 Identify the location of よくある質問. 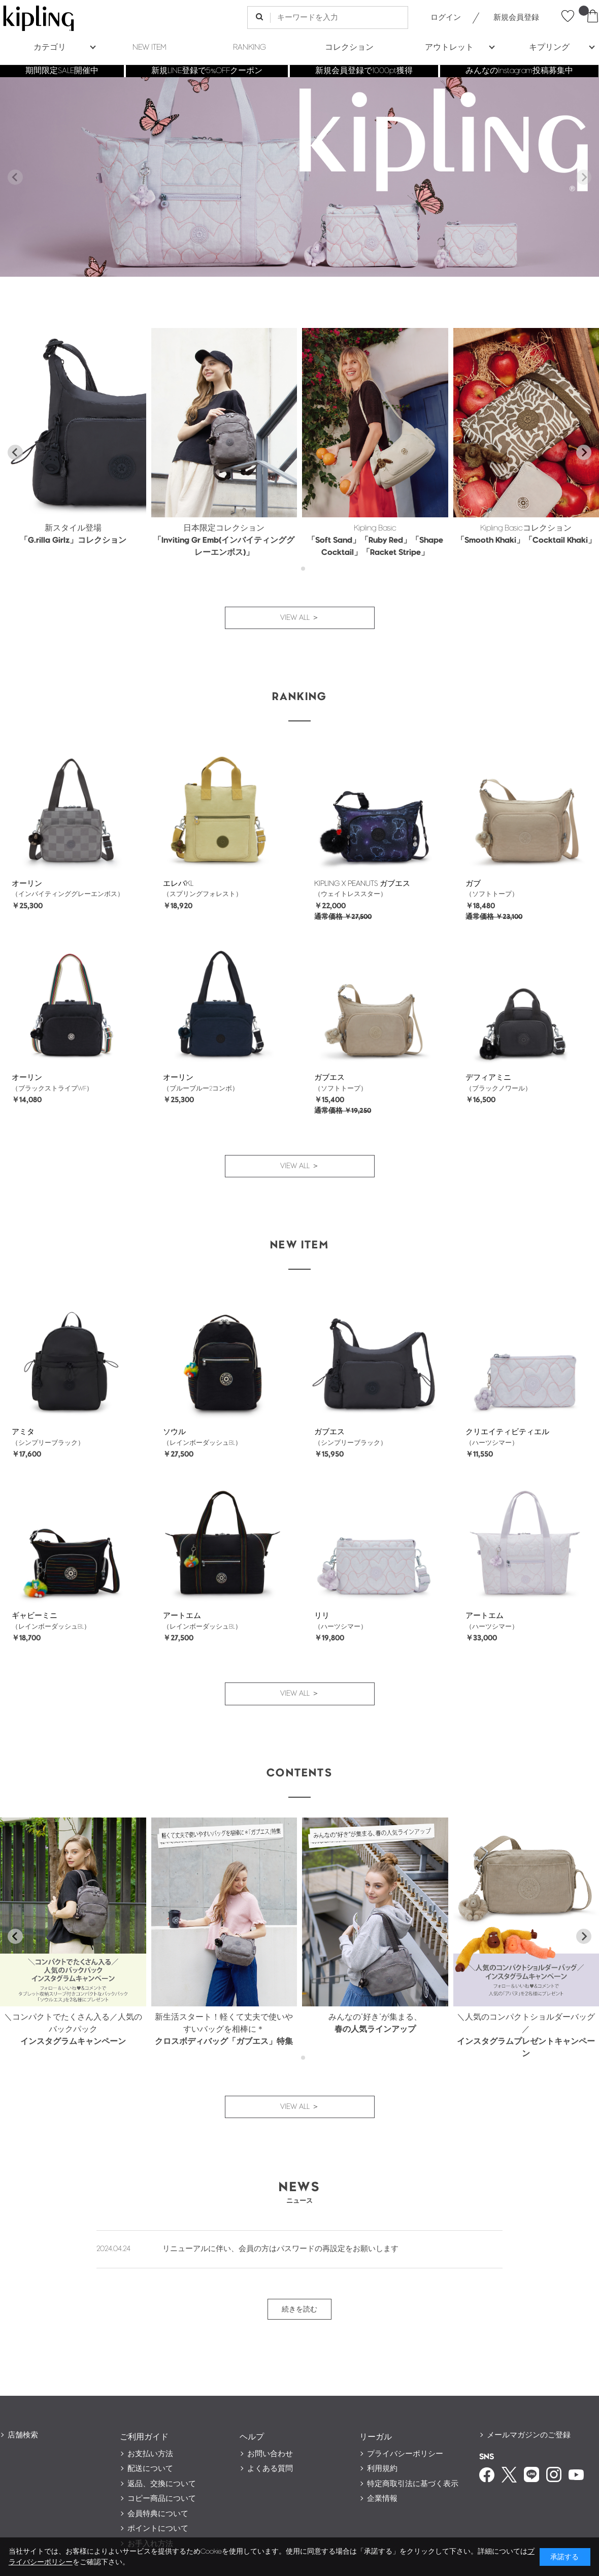
(270, 2468).